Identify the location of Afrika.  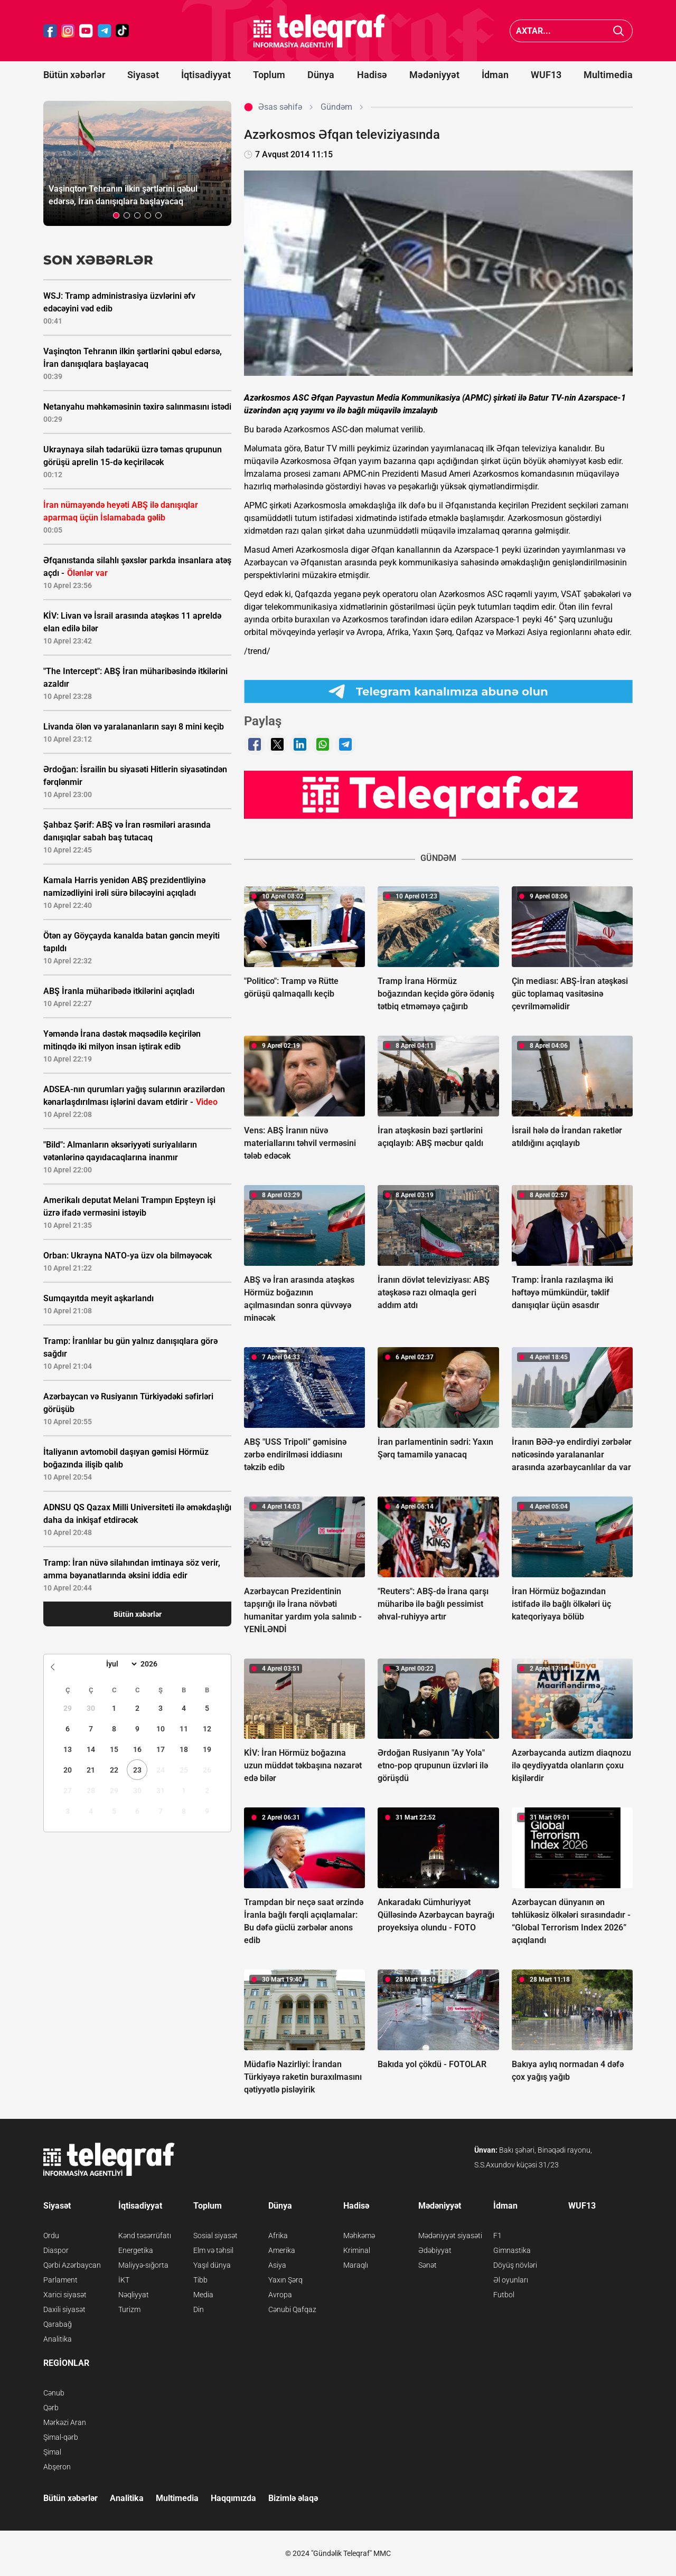
(278, 2235).